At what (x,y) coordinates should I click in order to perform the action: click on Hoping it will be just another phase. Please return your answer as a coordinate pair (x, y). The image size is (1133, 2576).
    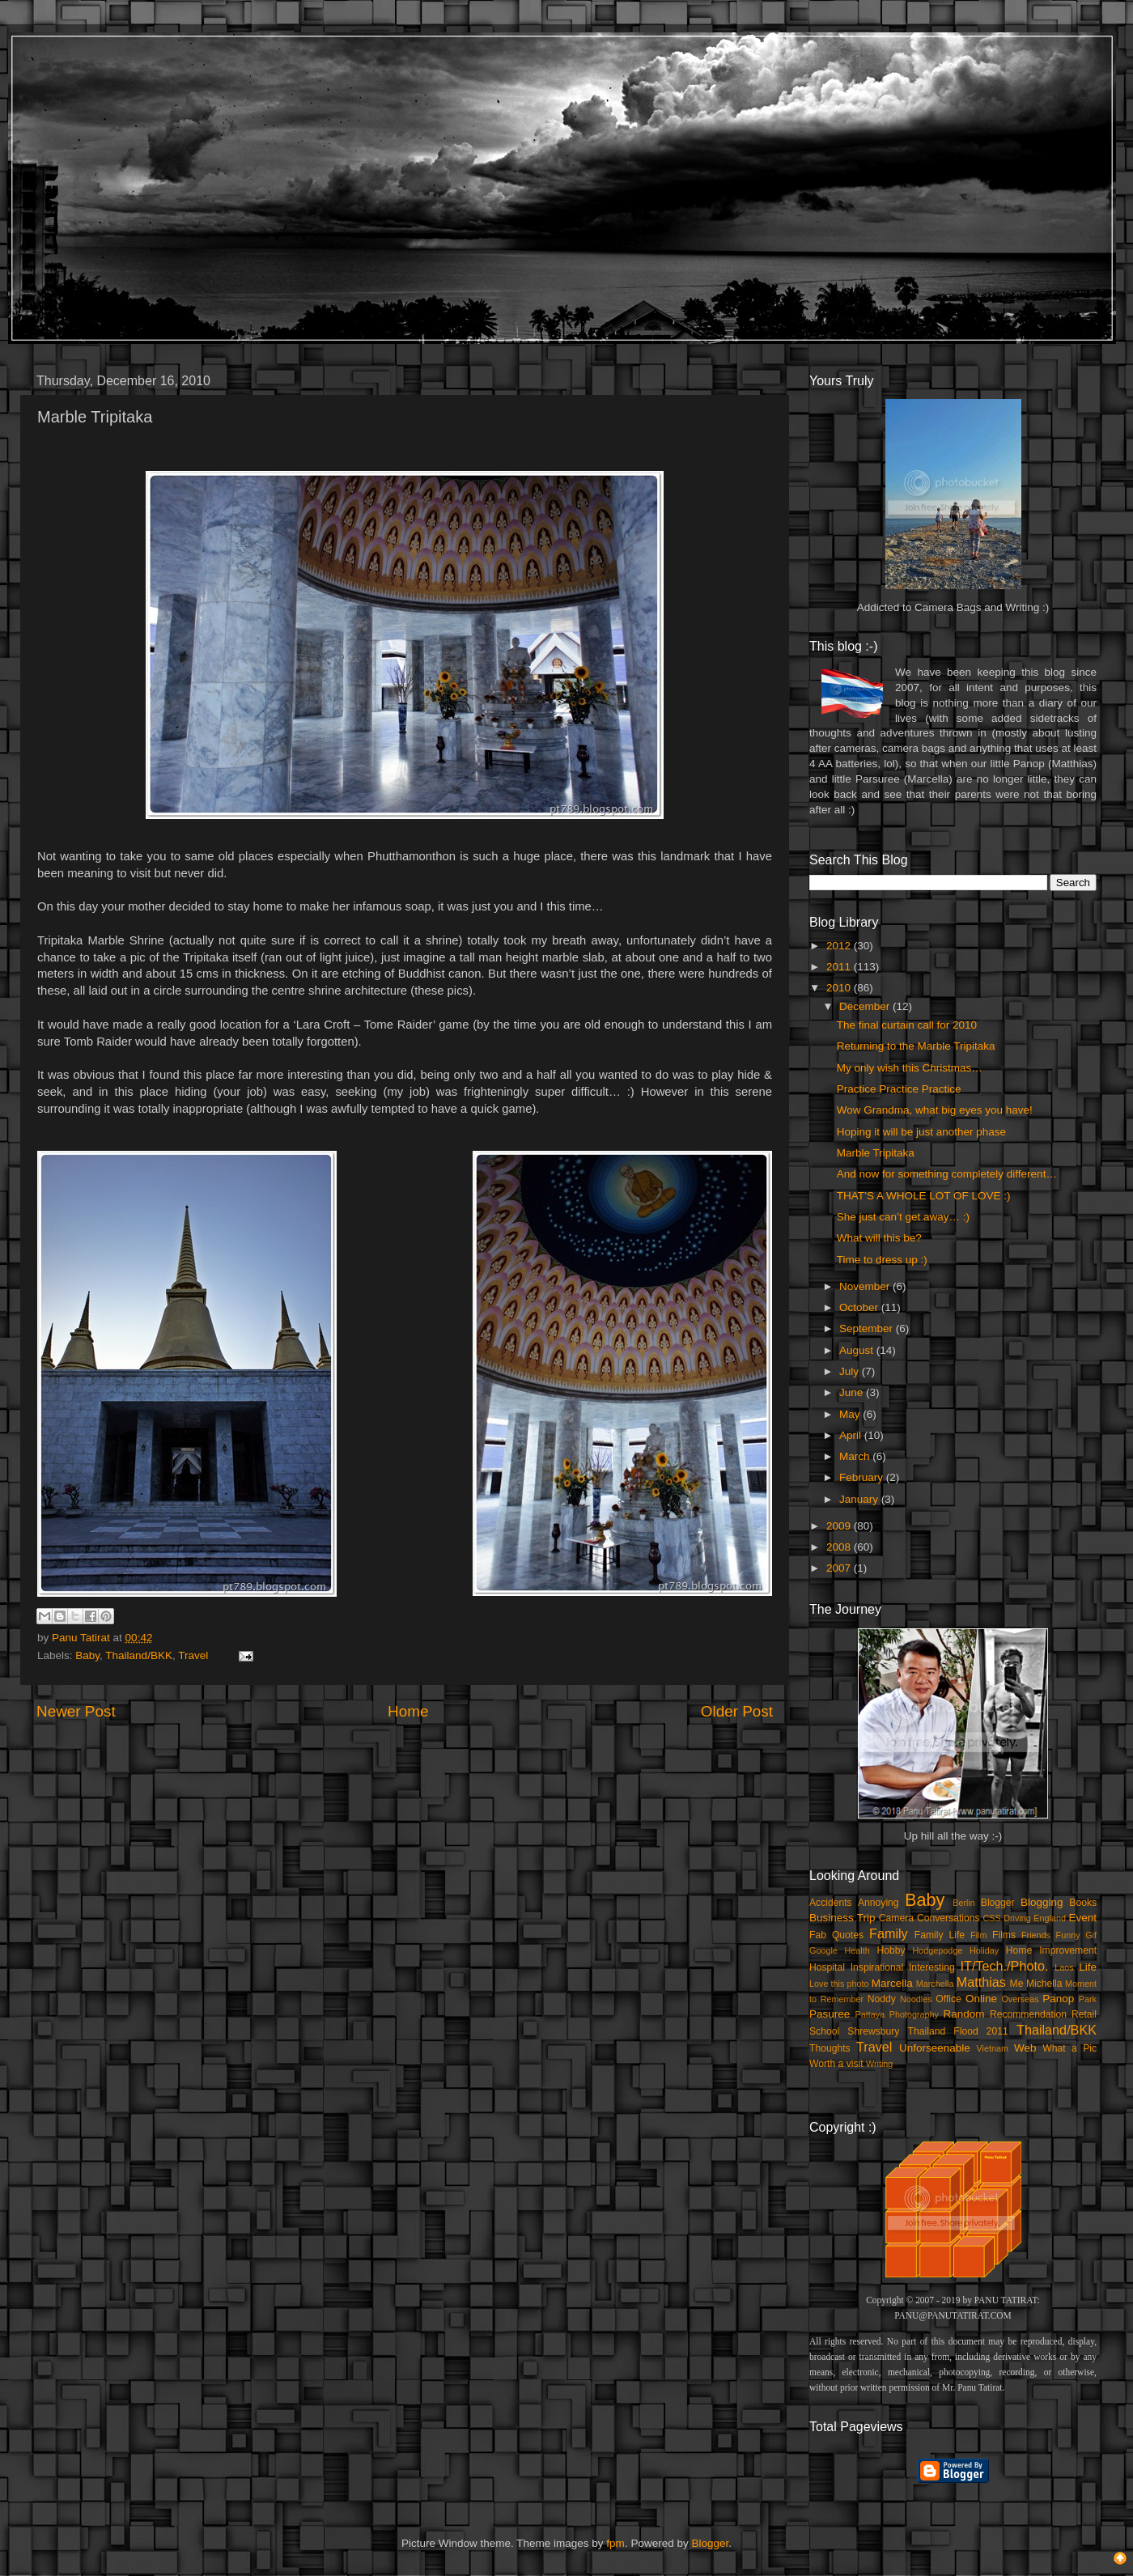
    Looking at the image, I should click on (921, 1132).